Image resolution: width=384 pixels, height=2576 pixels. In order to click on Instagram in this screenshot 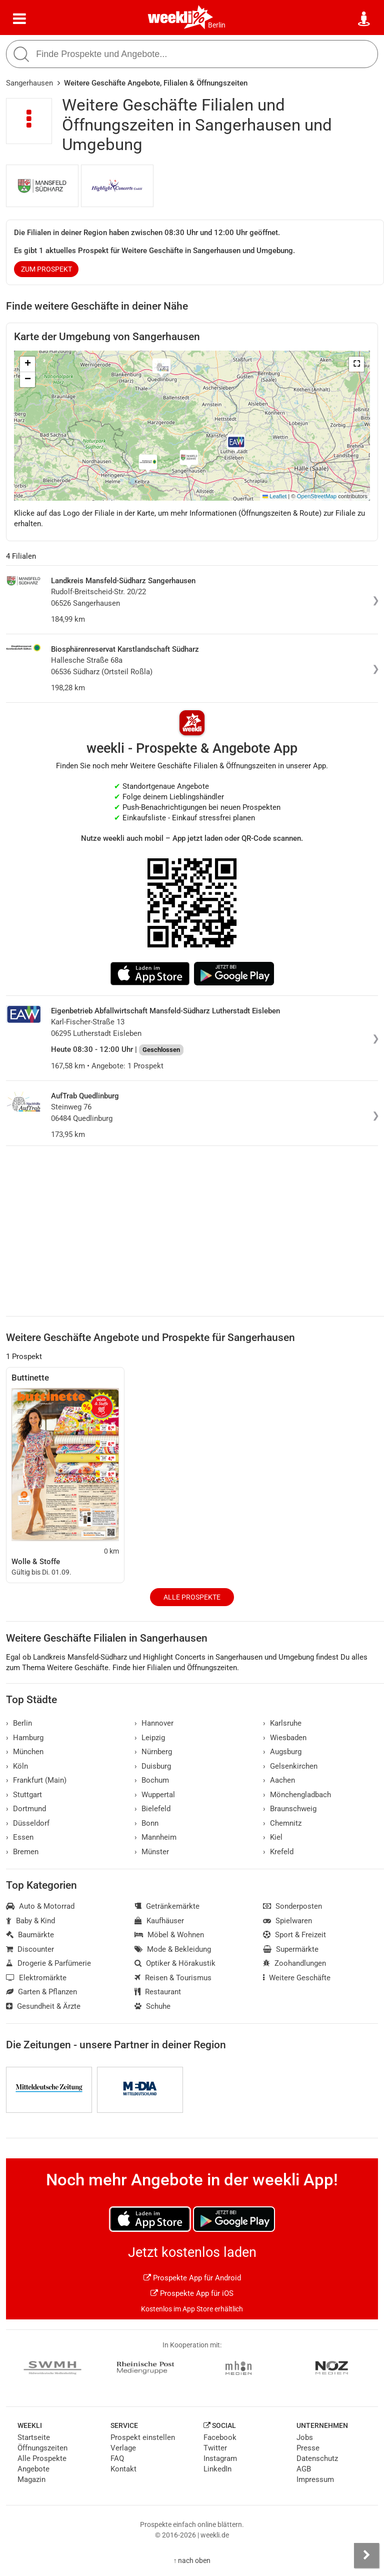, I will do `click(220, 2458)`.